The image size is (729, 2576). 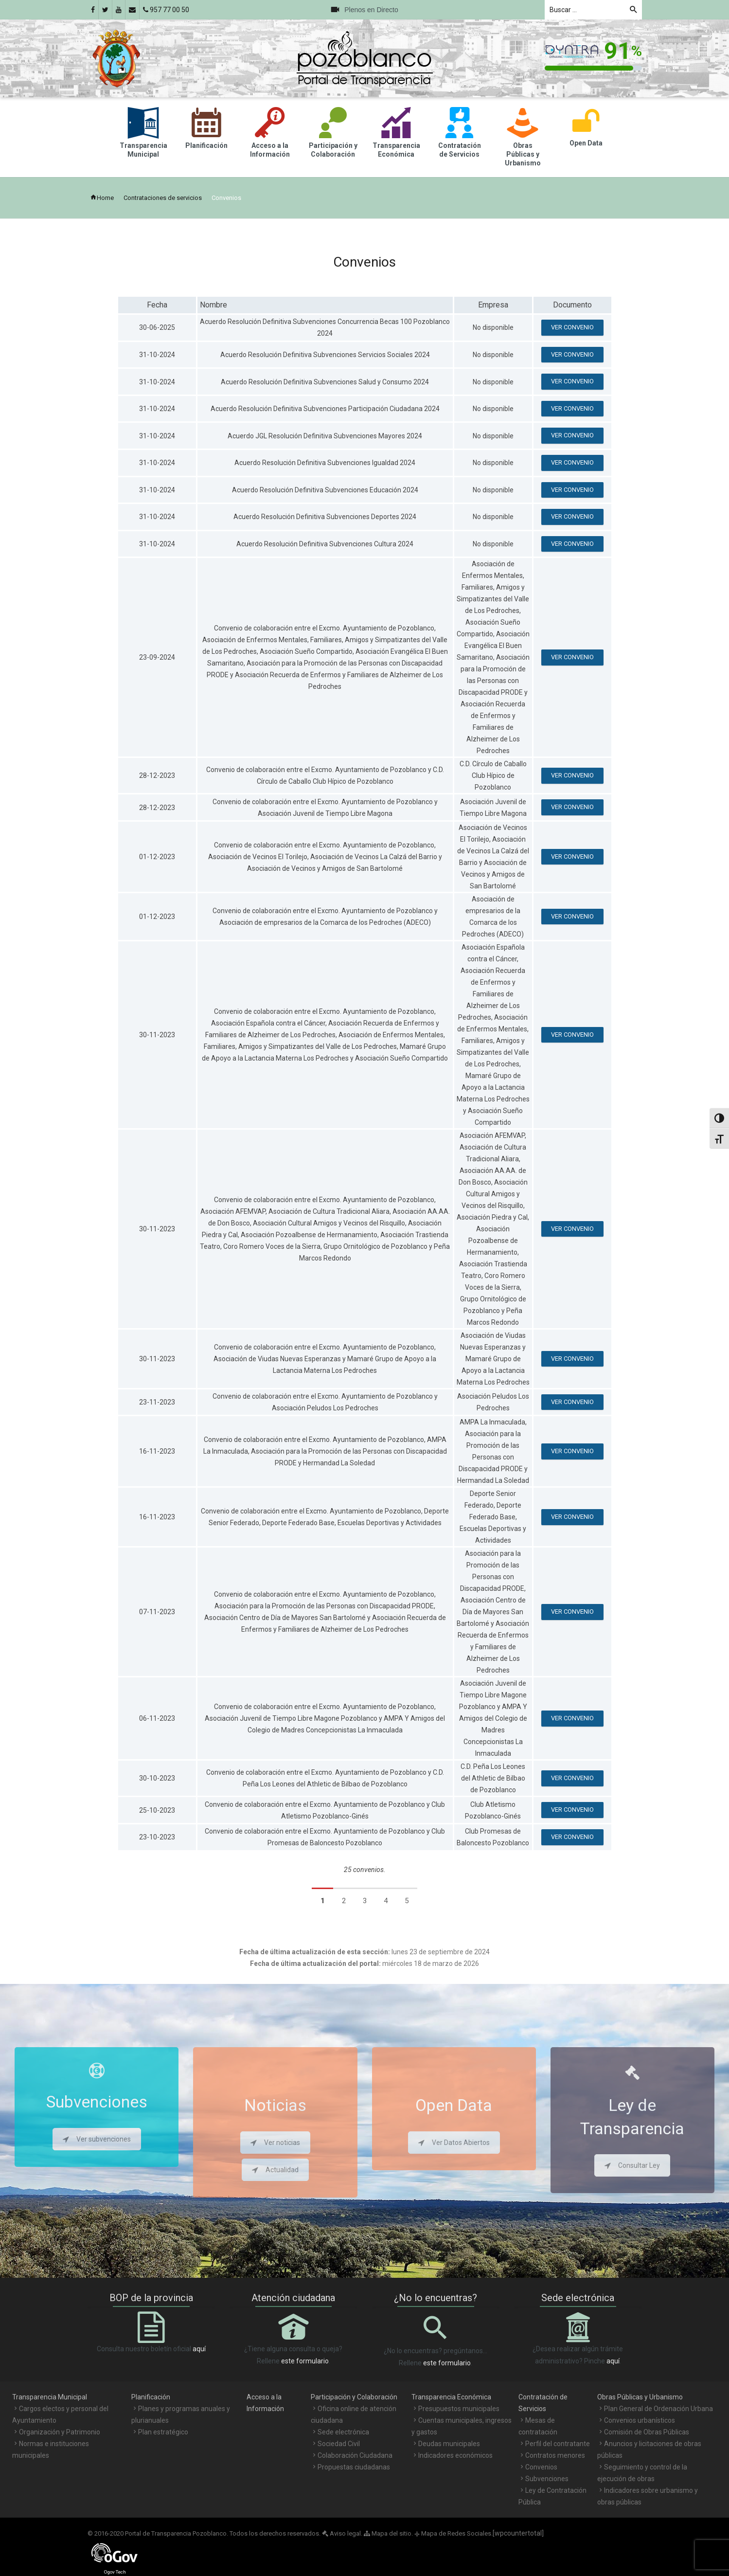 What do you see at coordinates (355, 2455) in the screenshot?
I see `Colaboración Ciudadana` at bounding box center [355, 2455].